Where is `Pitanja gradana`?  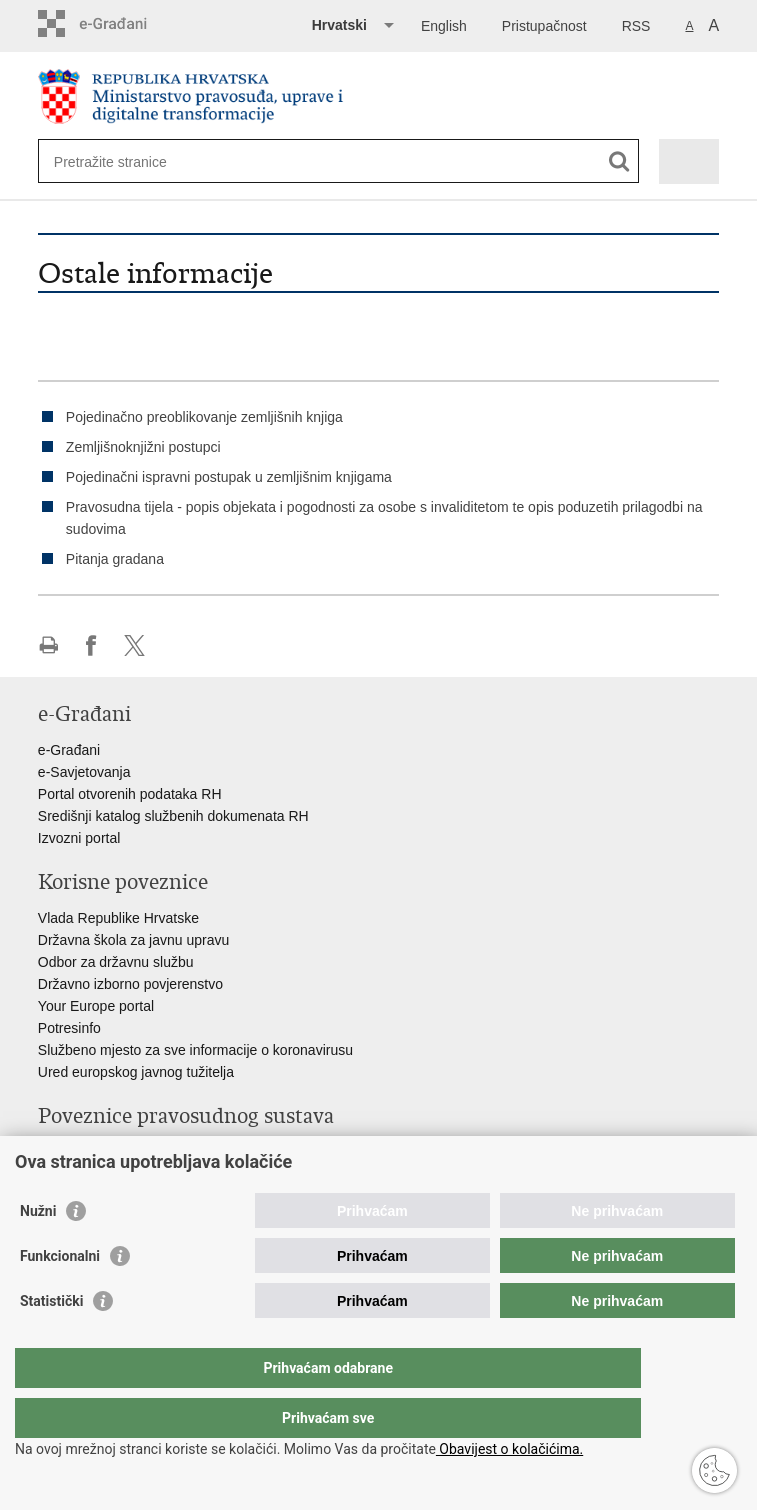 Pitanja gradana is located at coordinates (115, 559).